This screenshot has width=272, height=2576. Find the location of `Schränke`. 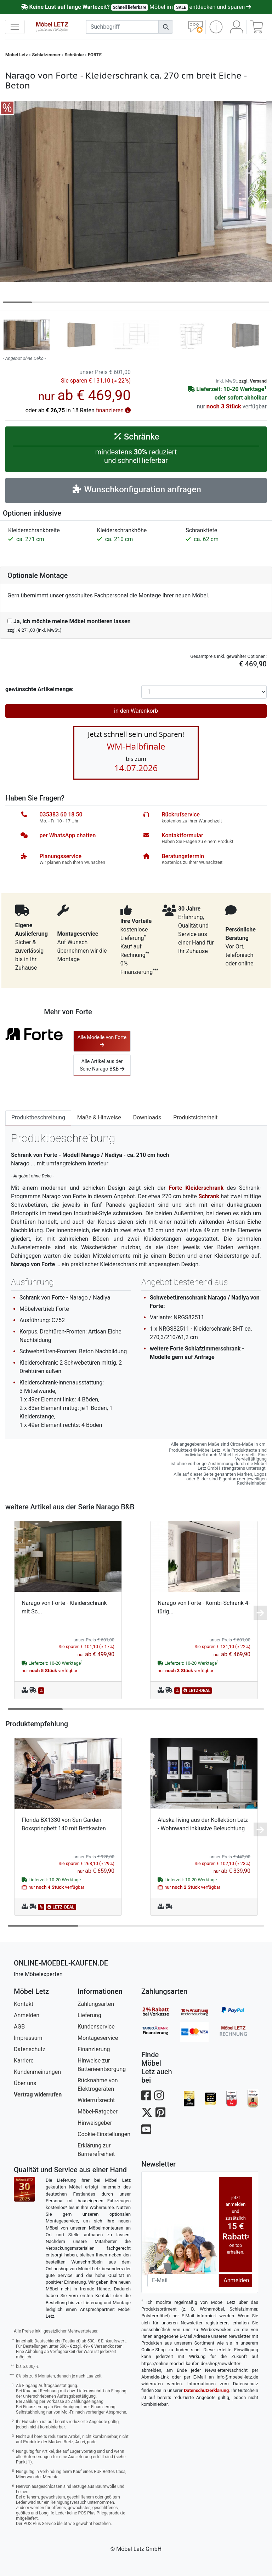

Schränke is located at coordinates (74, 54).